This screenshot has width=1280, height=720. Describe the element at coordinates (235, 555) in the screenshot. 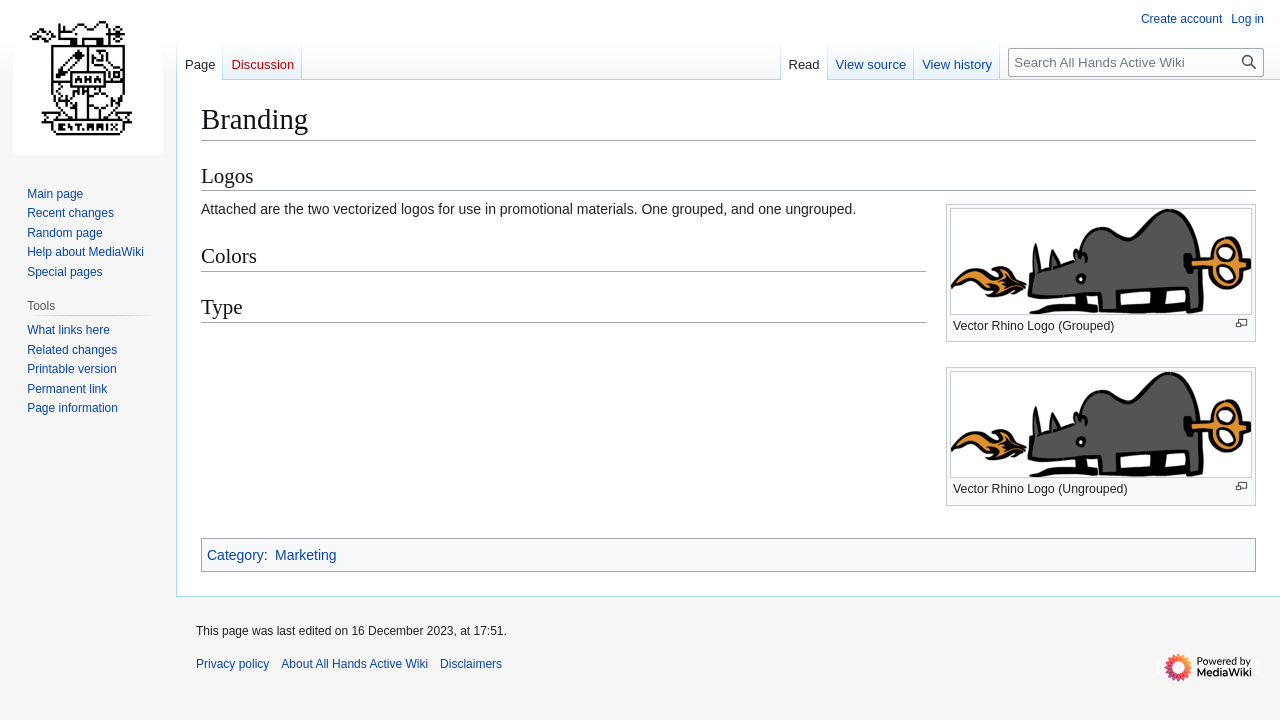

I see `Category` at that location.